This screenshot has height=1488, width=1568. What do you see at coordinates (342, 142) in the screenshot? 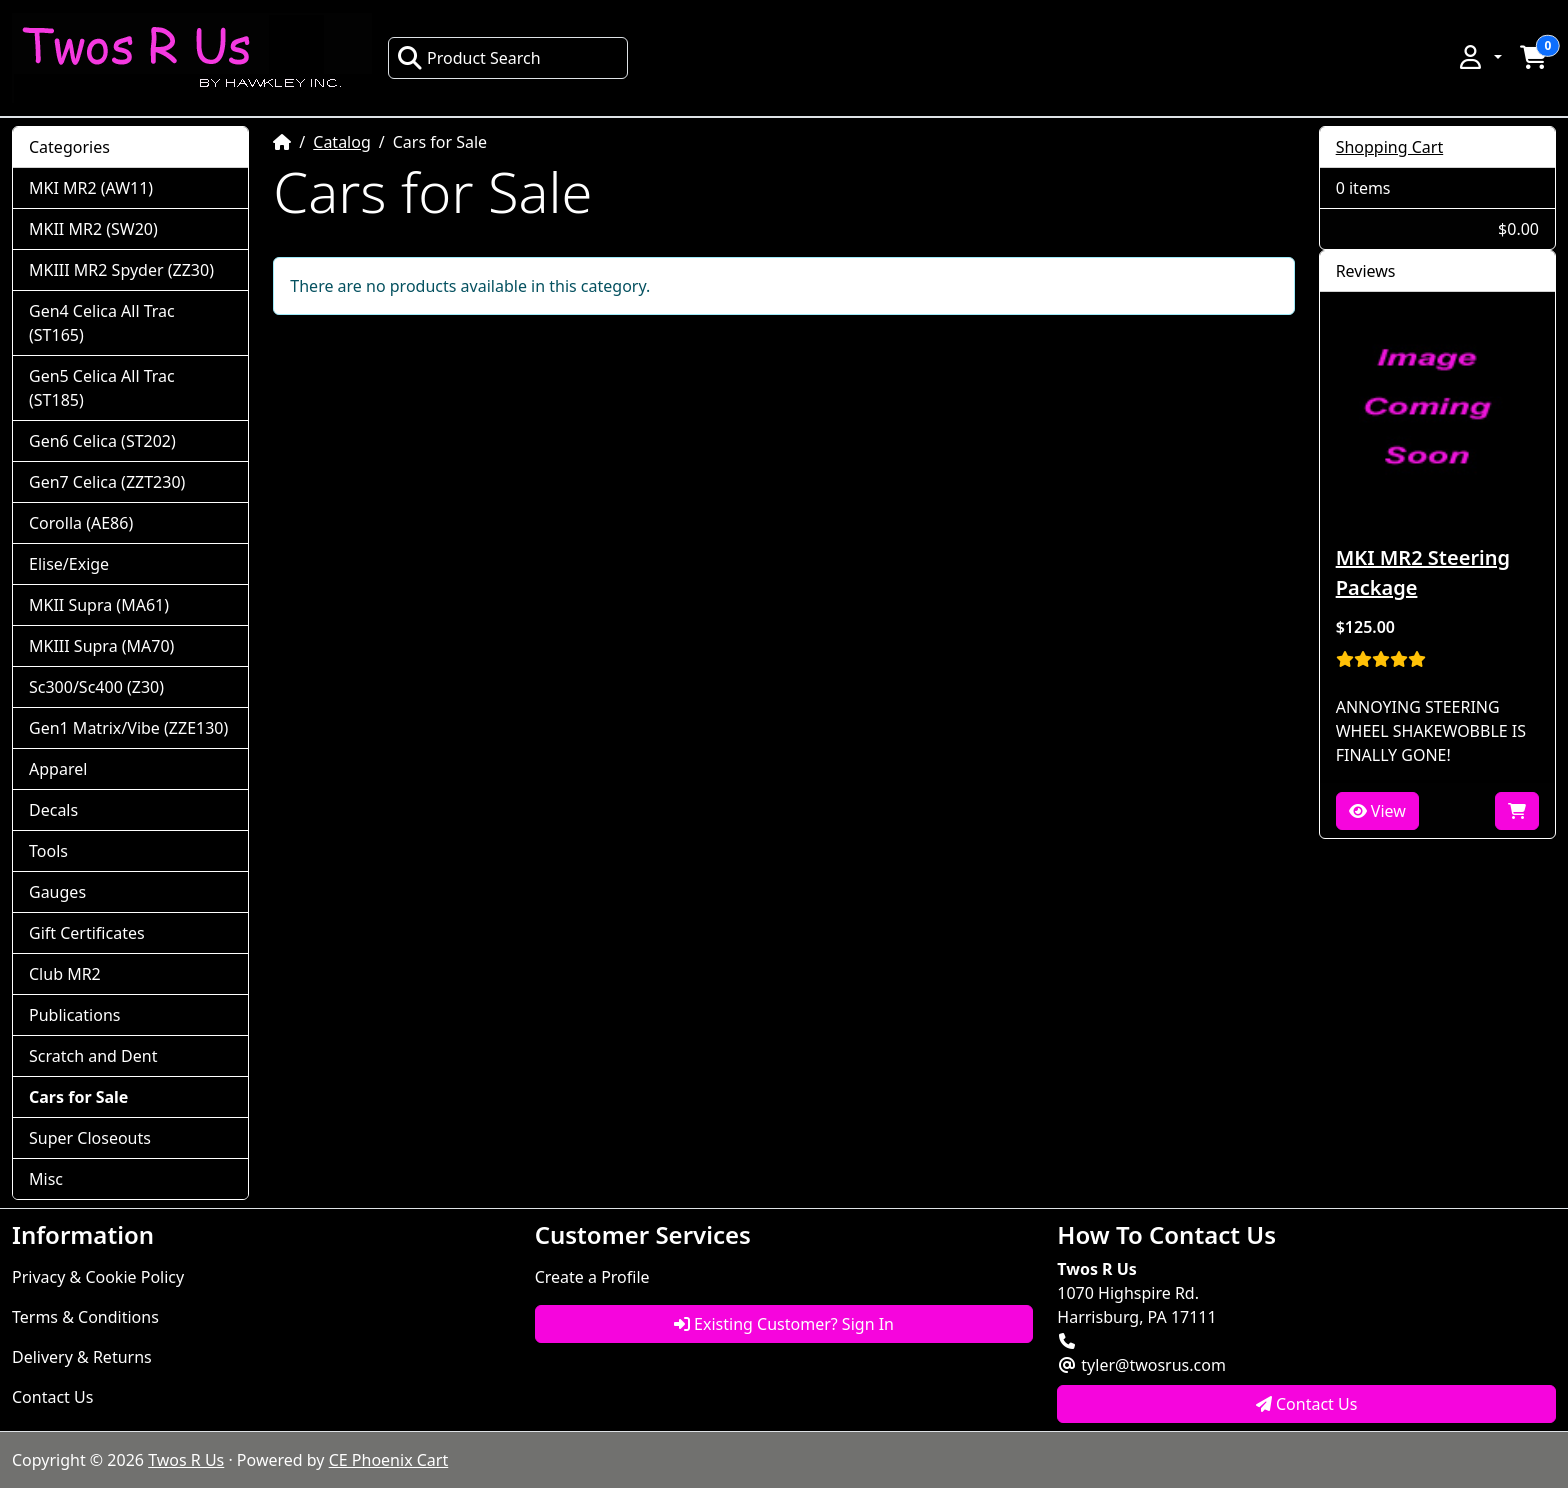
I see `Catalog` at bounding box center [342, 142].